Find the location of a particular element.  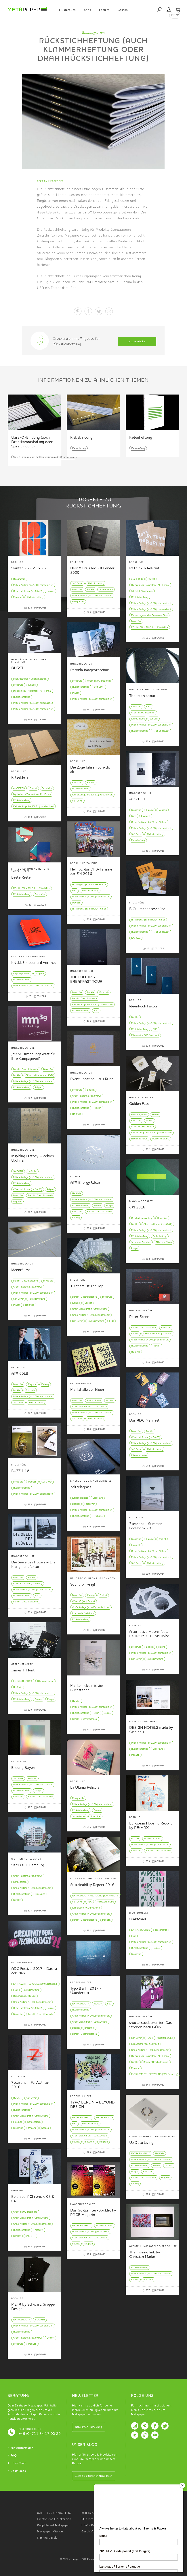

Multiloft is located at coordinates (87, 2519).